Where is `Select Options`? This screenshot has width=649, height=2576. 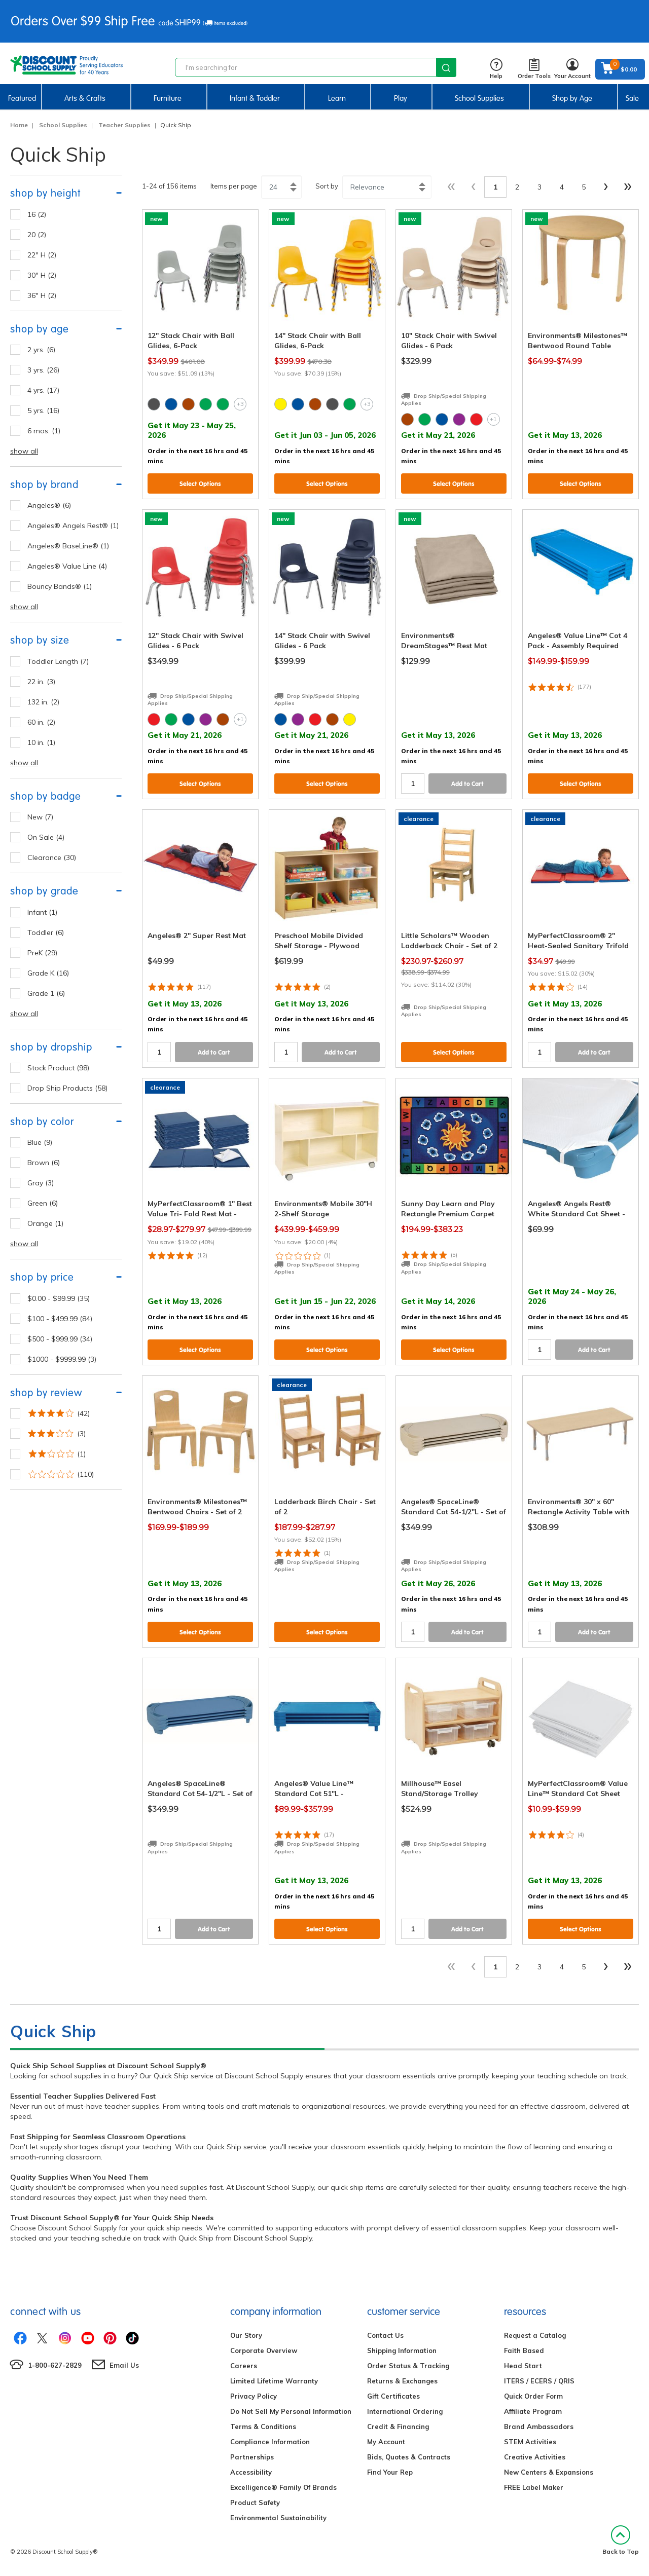
Select Options is located at coordinates (200, 484).